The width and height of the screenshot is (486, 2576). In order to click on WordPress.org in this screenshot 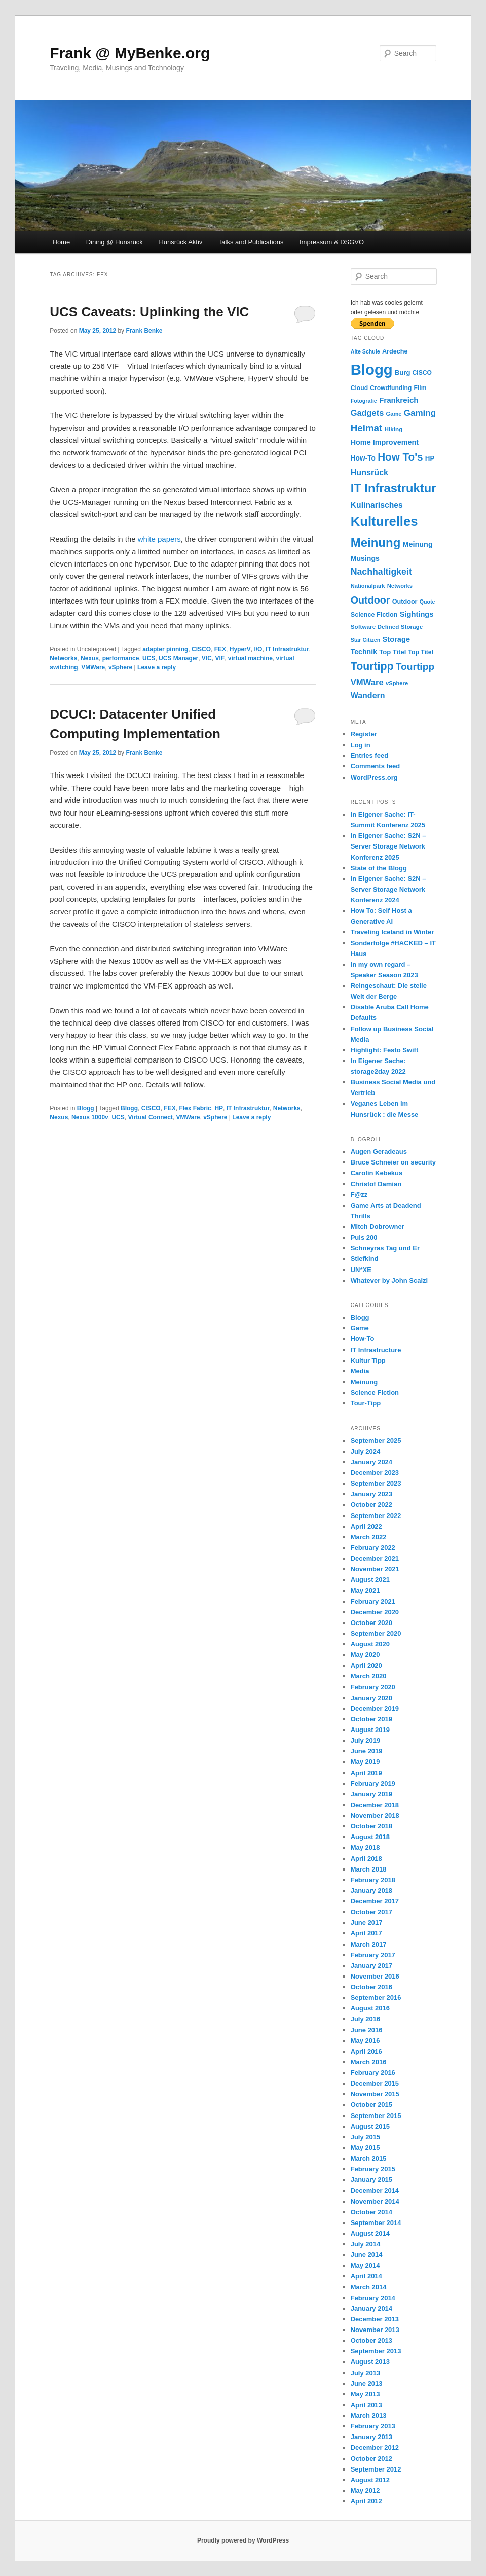, I will do `click(374, 777)`.